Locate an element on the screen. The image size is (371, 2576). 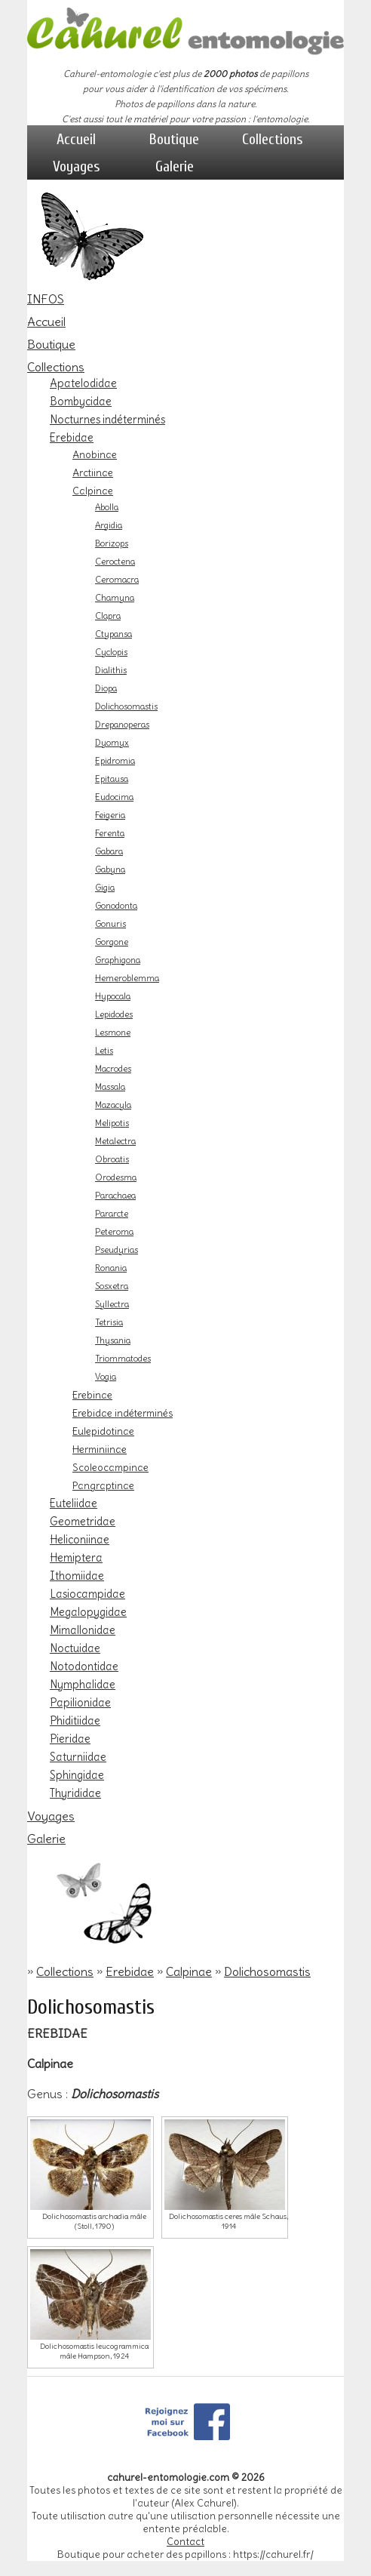
Collections is located at coordinates (272, 139).